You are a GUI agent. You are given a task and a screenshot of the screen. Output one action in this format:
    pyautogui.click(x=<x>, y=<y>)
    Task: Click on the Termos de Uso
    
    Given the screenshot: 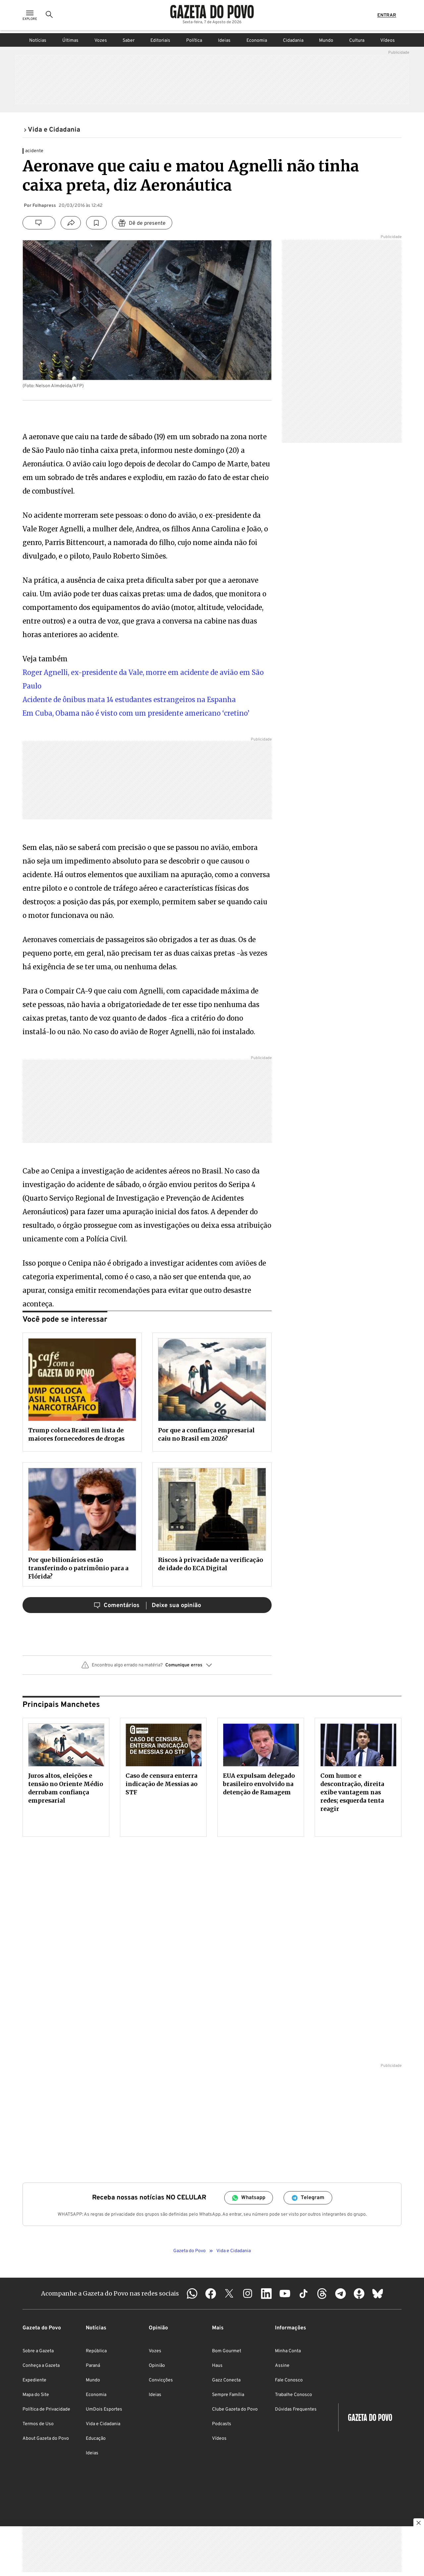 What is the action you would take?
    pyautogui.click(x=38, y=2424)
    